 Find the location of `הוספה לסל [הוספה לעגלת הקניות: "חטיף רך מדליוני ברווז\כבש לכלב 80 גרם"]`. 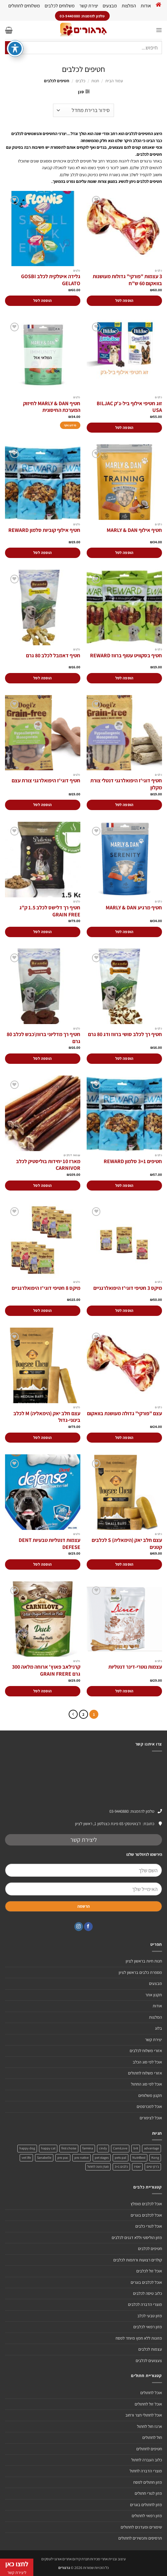

הוספה לסל [הוספה לעגלת הקניות: "חטיף רך מדליוני ברווז\כבש לכלב 80 גרם"] is located at coordinates (42, 1058).